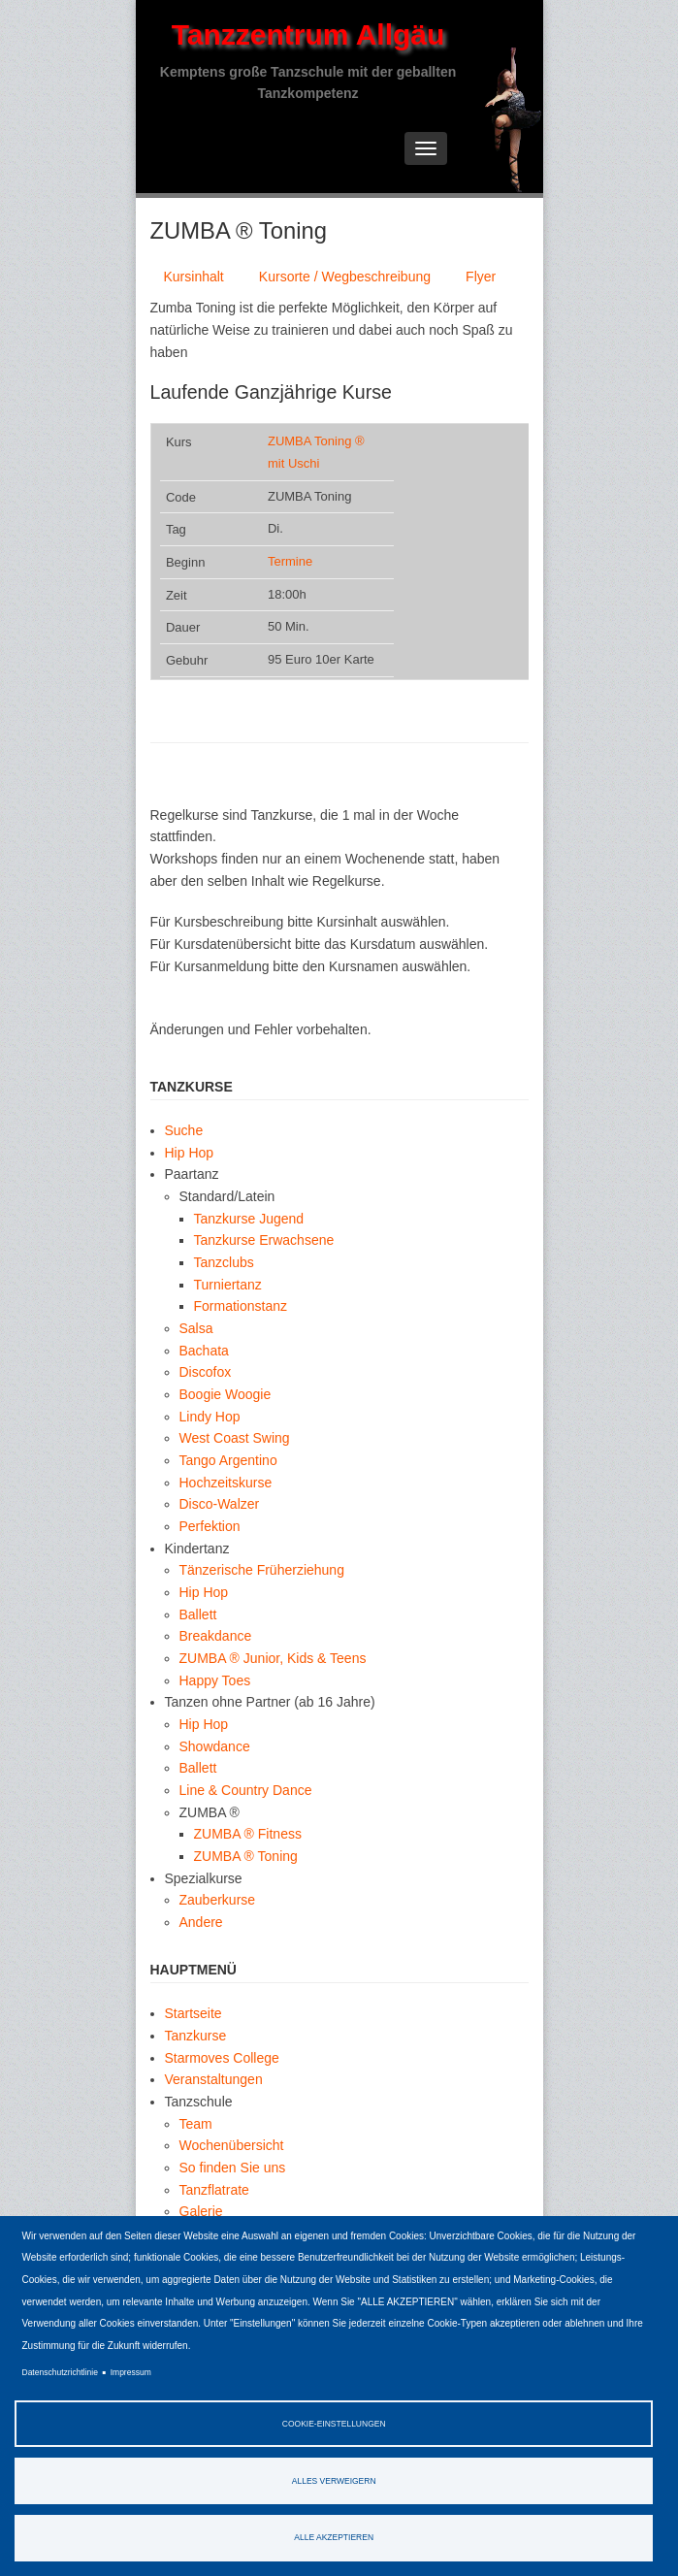  Describe the element at coordinates (210, 1416) in the screenshot. I see `Lindy Hop` at that location.